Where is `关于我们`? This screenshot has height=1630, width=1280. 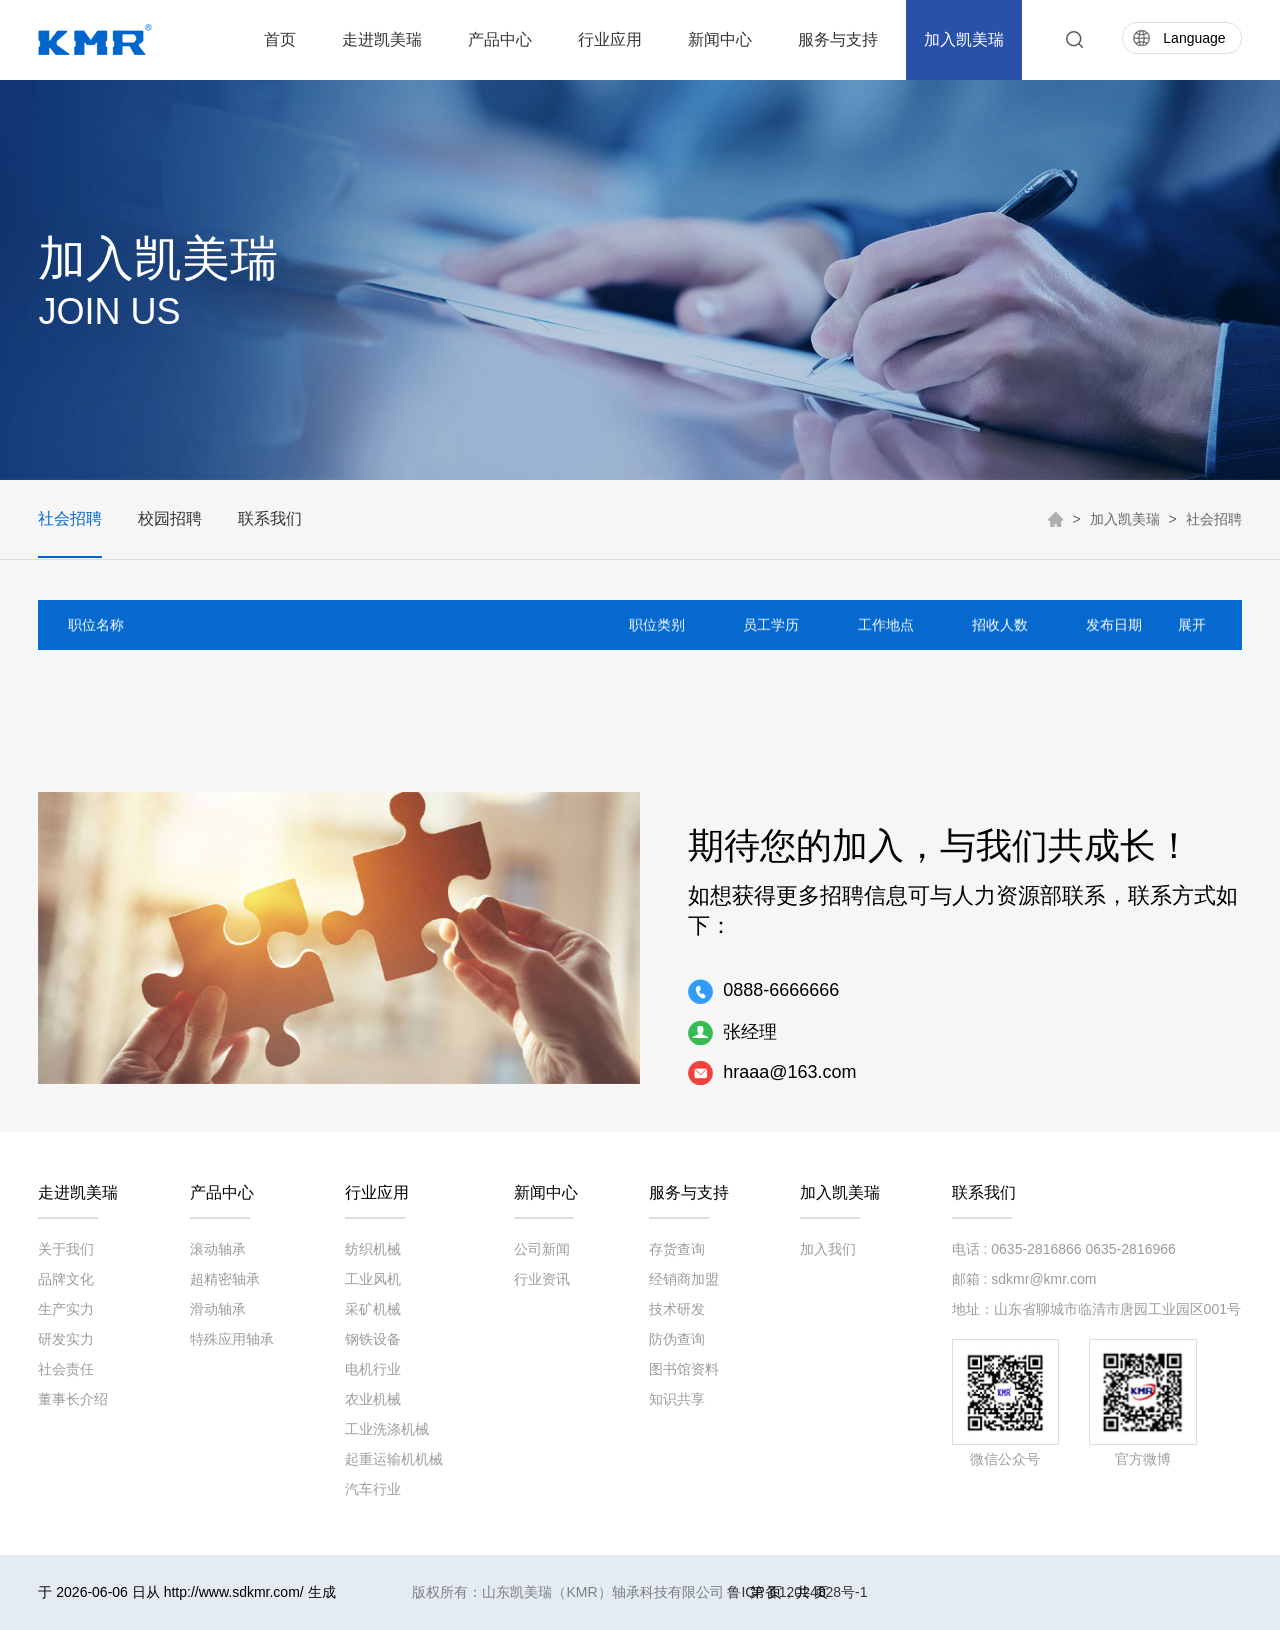
关于我们 is located at coordinates (66, 1249).